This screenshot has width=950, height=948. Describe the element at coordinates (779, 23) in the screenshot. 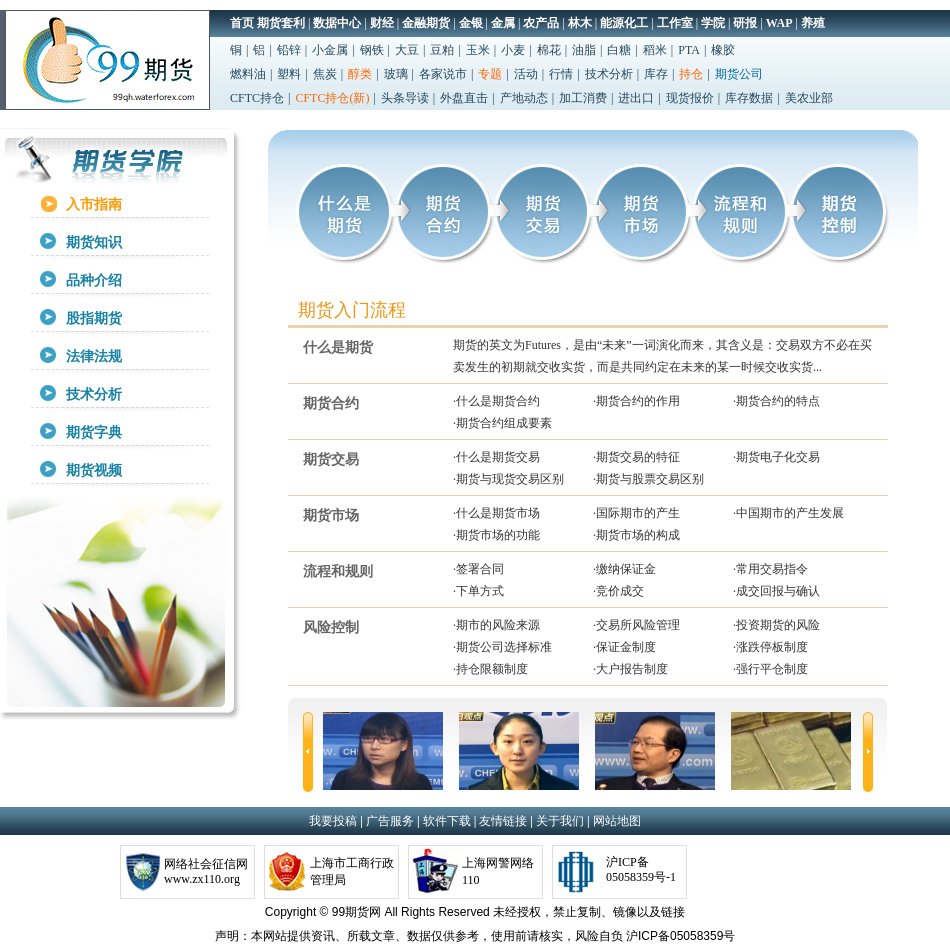

I see `WAP` at that location.